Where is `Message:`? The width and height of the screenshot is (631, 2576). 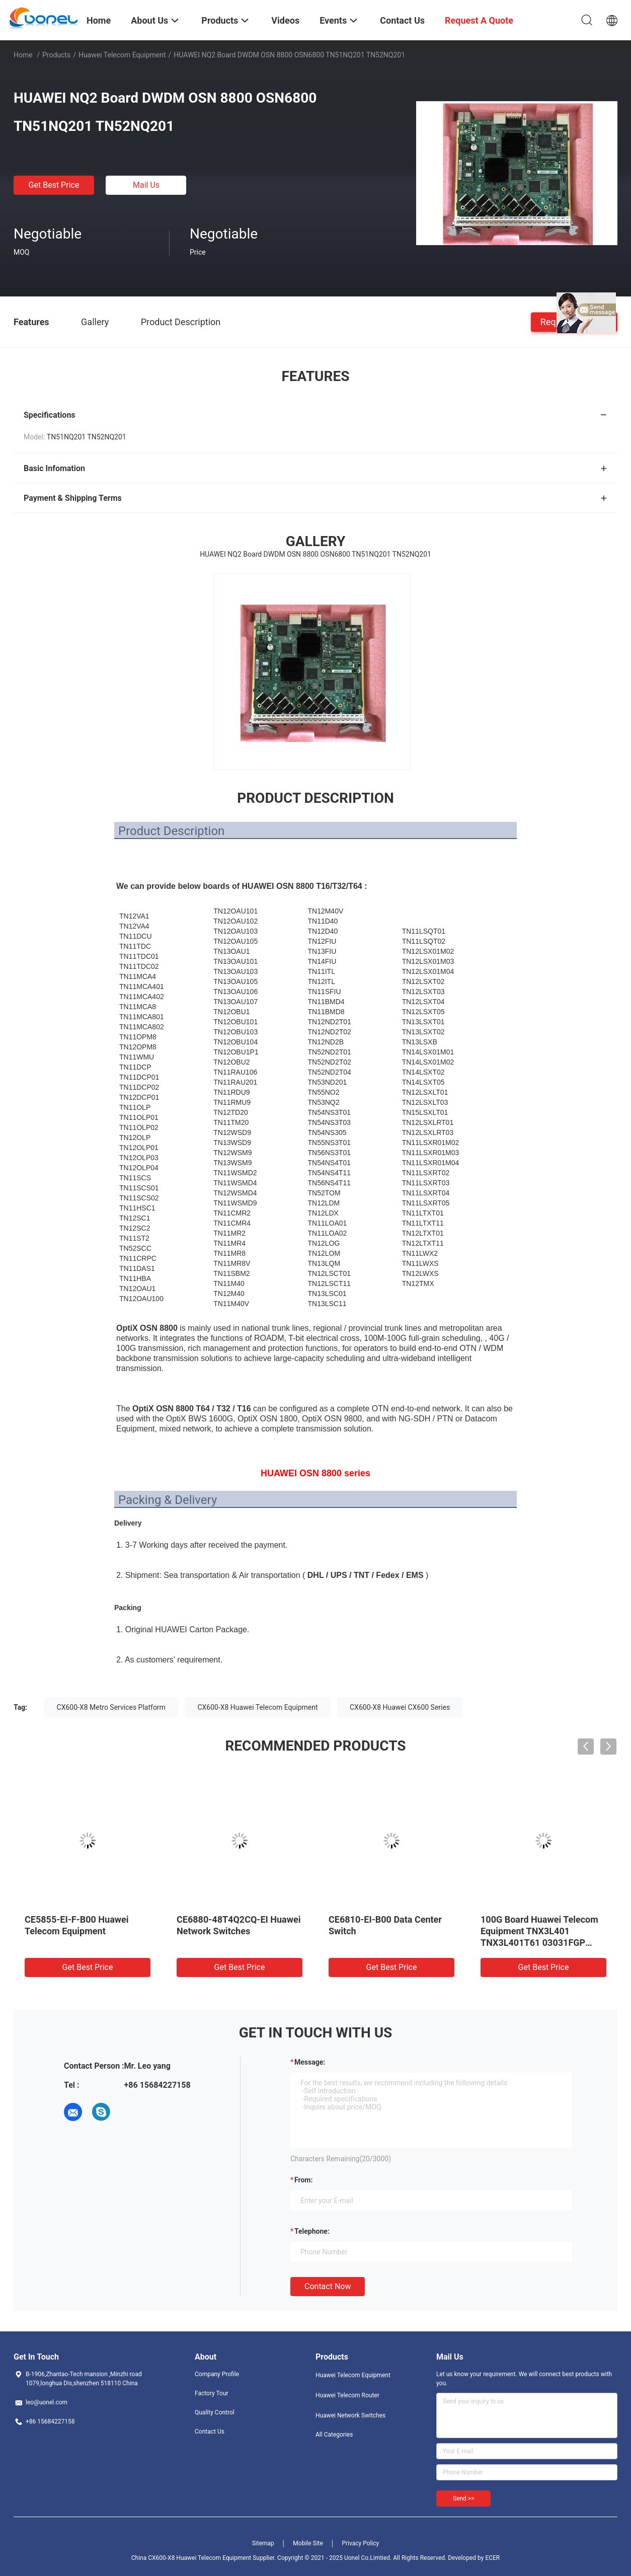
Message: is located at coordinates (309, 2062).